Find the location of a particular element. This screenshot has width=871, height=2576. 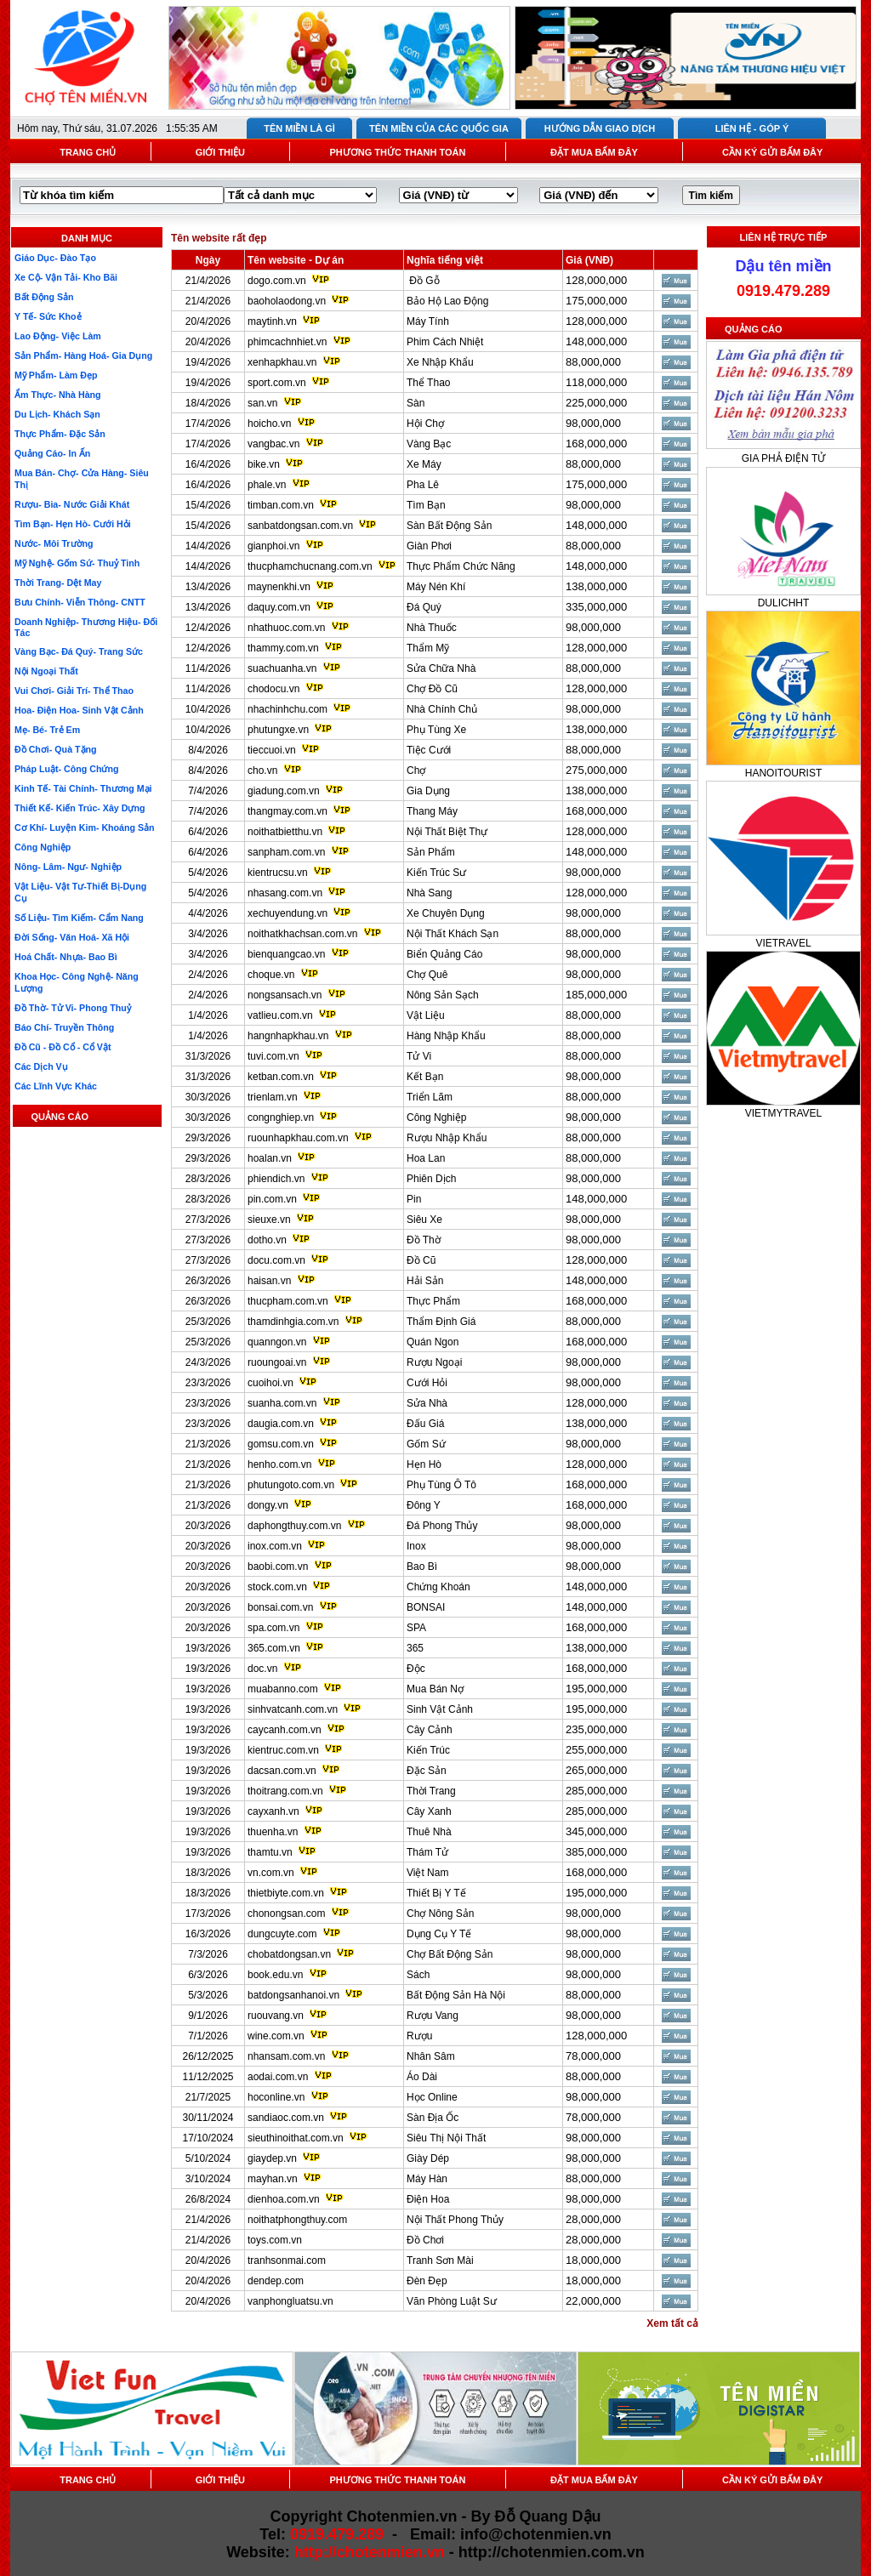

noithatkhachsan.com.vn is located at coordinates (302, 934).